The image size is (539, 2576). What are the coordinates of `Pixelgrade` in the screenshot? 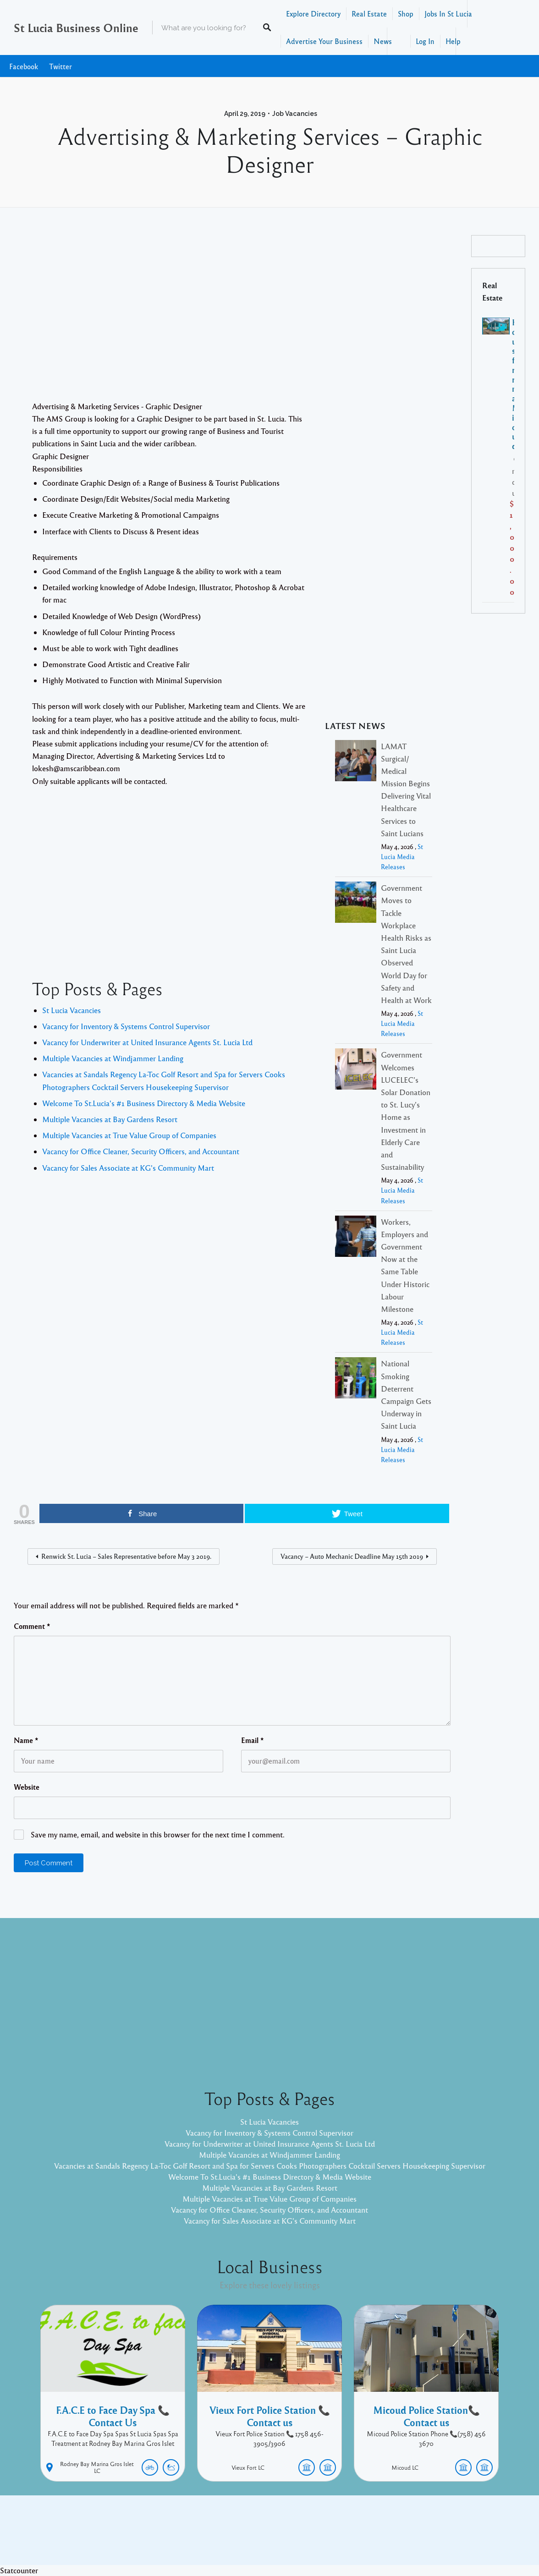 It's located at (335, 2537).